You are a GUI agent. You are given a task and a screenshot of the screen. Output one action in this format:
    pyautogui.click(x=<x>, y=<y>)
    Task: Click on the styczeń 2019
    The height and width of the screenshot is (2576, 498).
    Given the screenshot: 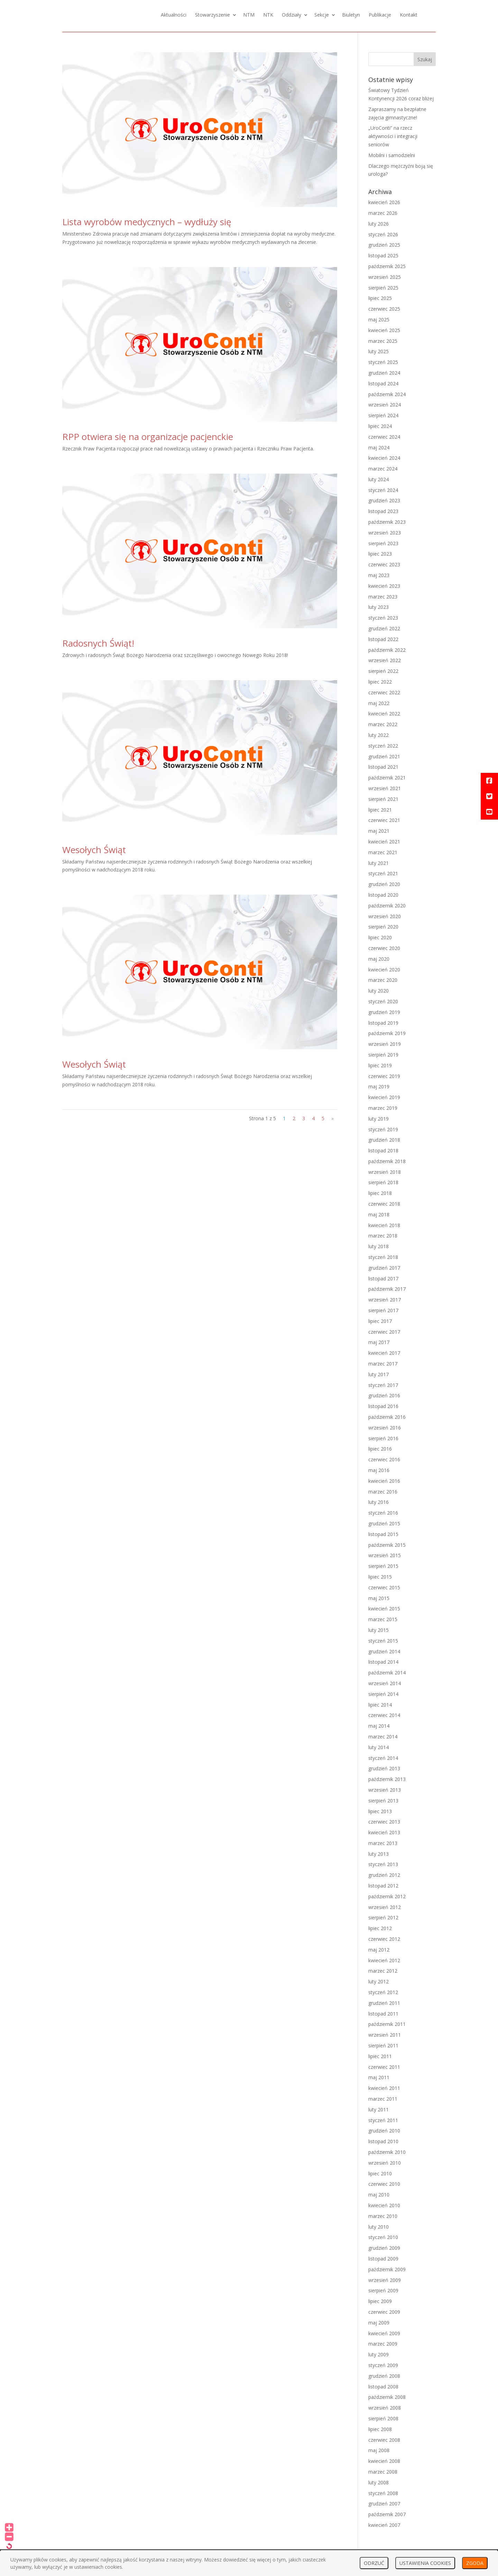 What is the action you would take?
    pyautogui.click(x=383, y=1129)
    